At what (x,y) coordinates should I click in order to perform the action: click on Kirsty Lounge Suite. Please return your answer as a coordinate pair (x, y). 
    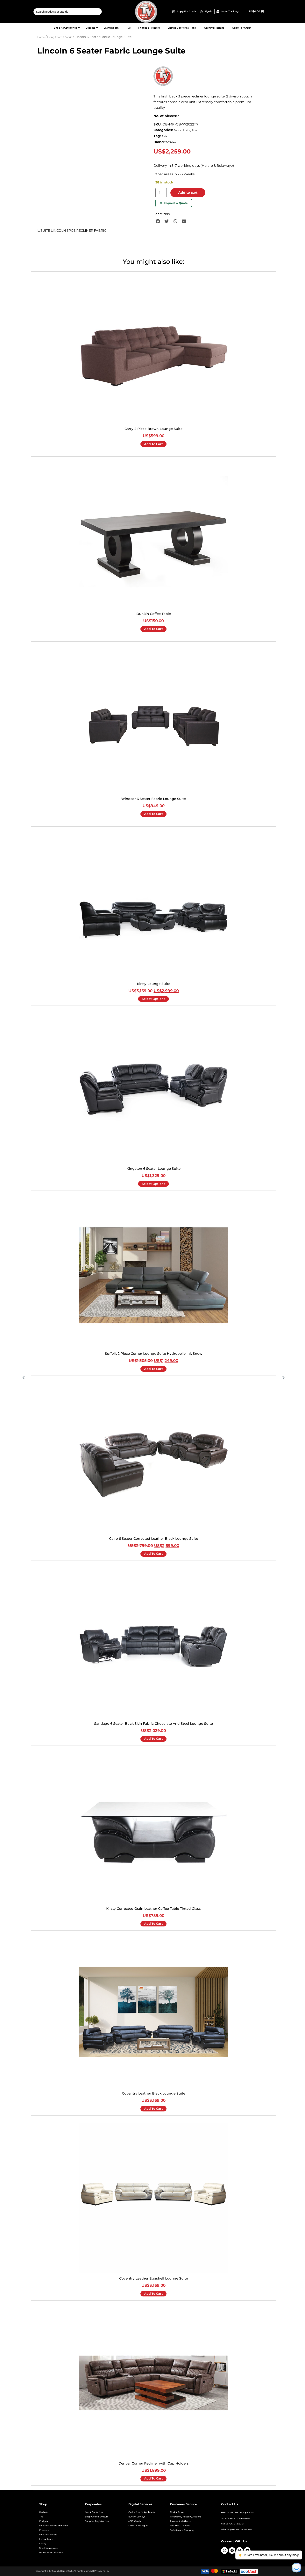
    Looking at the image, I should click on (153, 984).